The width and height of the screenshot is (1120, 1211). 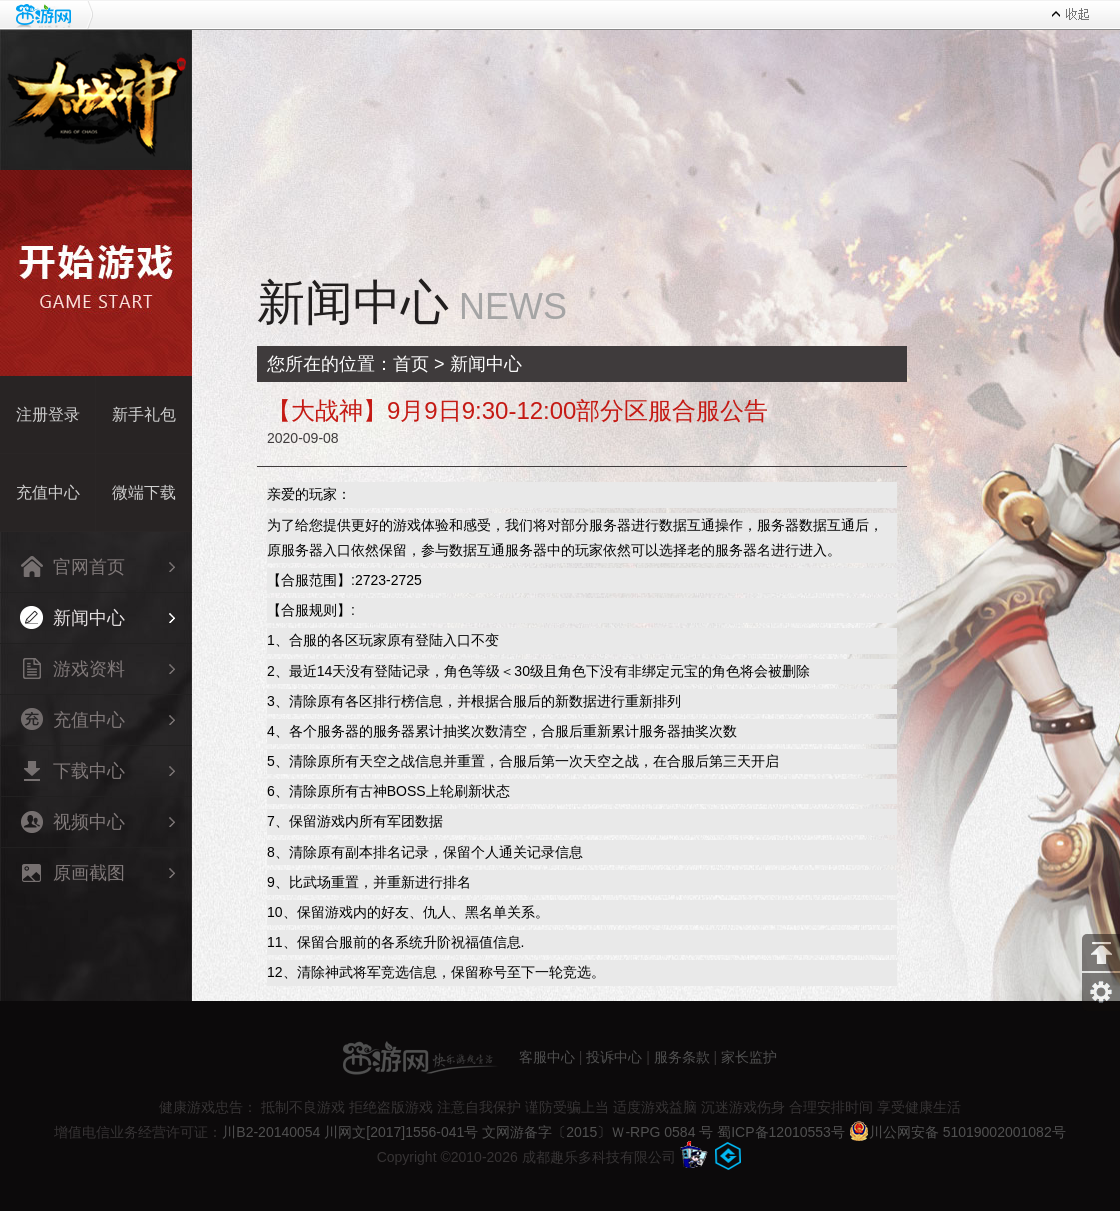 I want to click on 新手礼包, so click(x=144, y=414).